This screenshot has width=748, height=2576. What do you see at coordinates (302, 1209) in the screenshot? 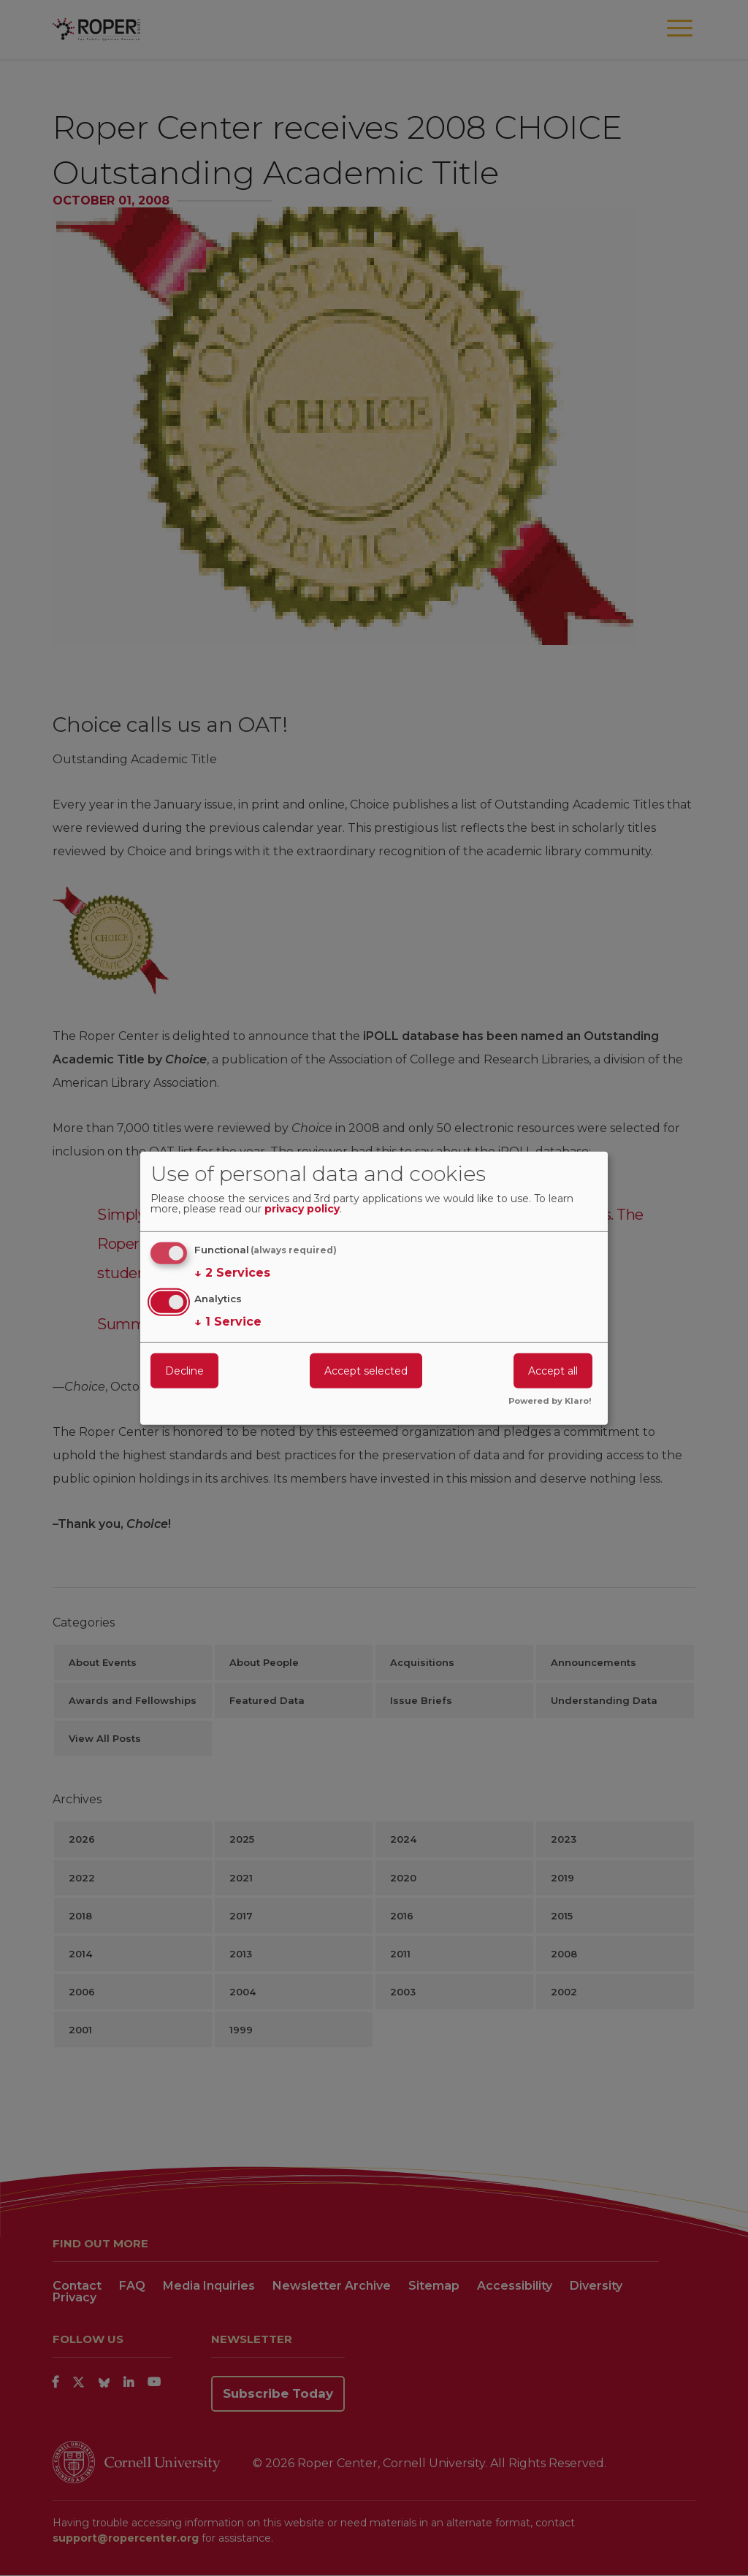
I see `privacy policy` at bounding box center [302, 1209].